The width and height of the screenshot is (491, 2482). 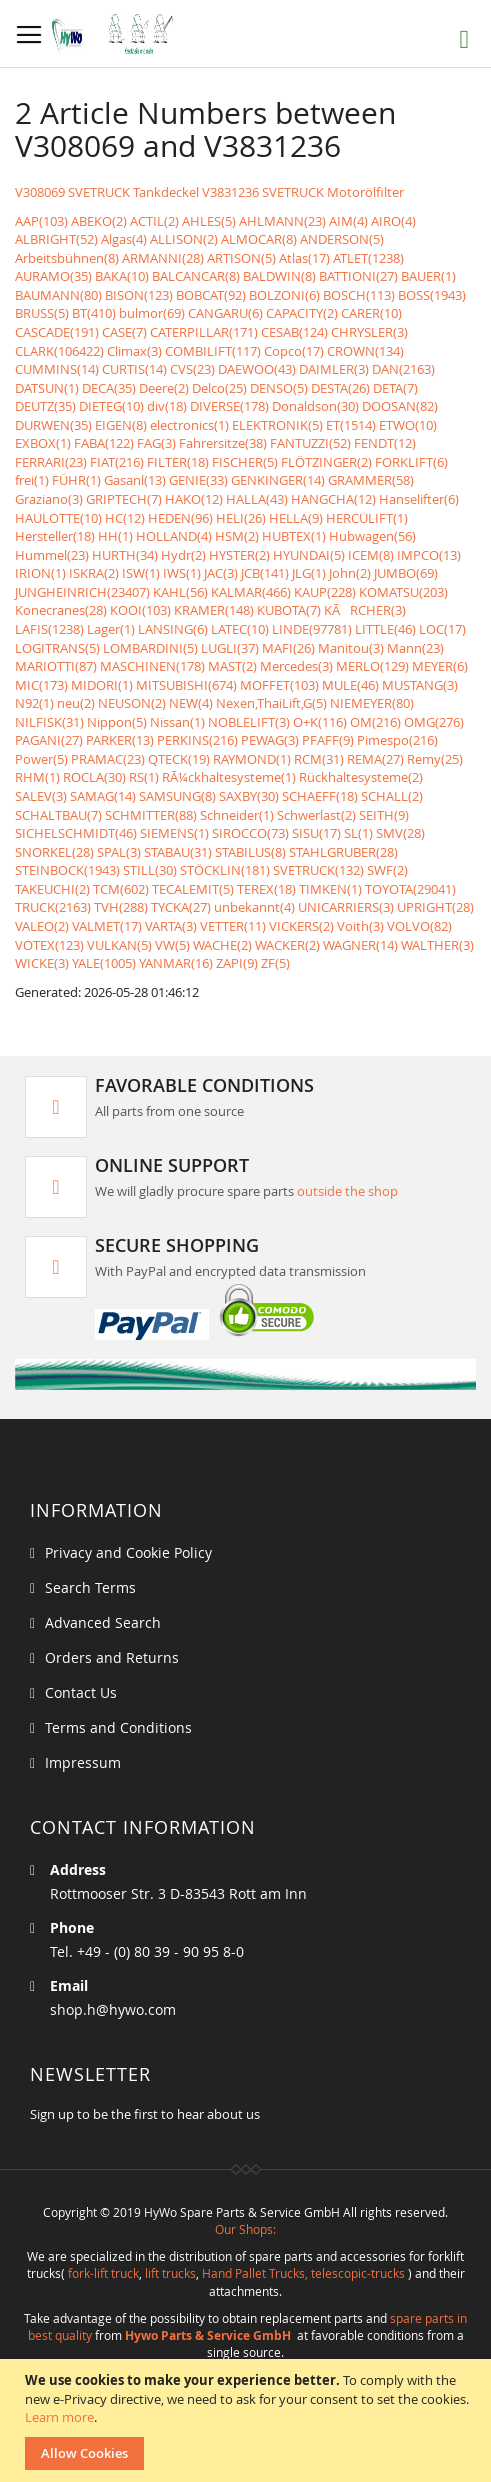 What do you see at coordinates (241, 258) in the screenshot?
I see `ARTISON(5)` at bounding box center [241, 258].